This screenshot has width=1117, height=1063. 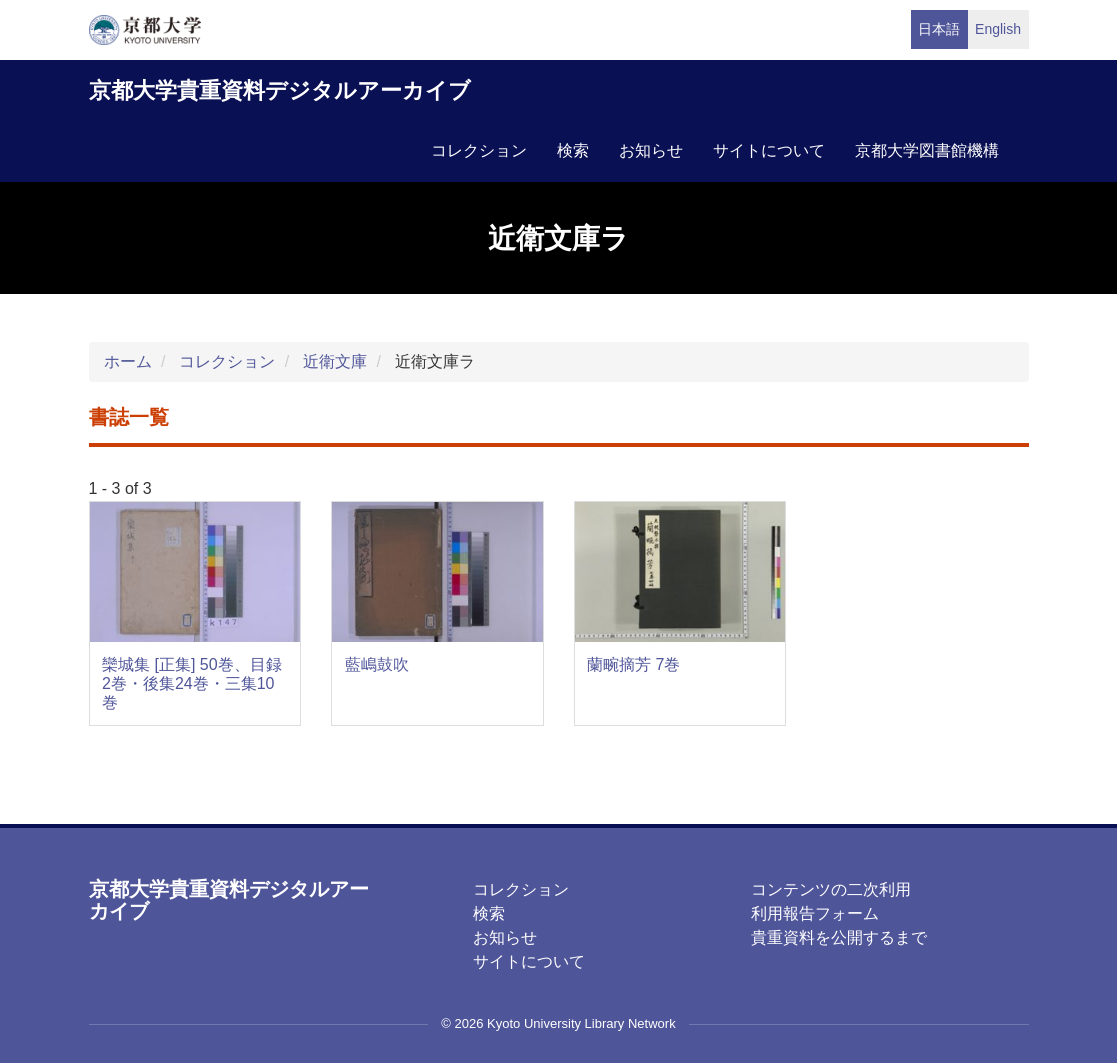 I want to click on 検索, so click(x=573, y=150).